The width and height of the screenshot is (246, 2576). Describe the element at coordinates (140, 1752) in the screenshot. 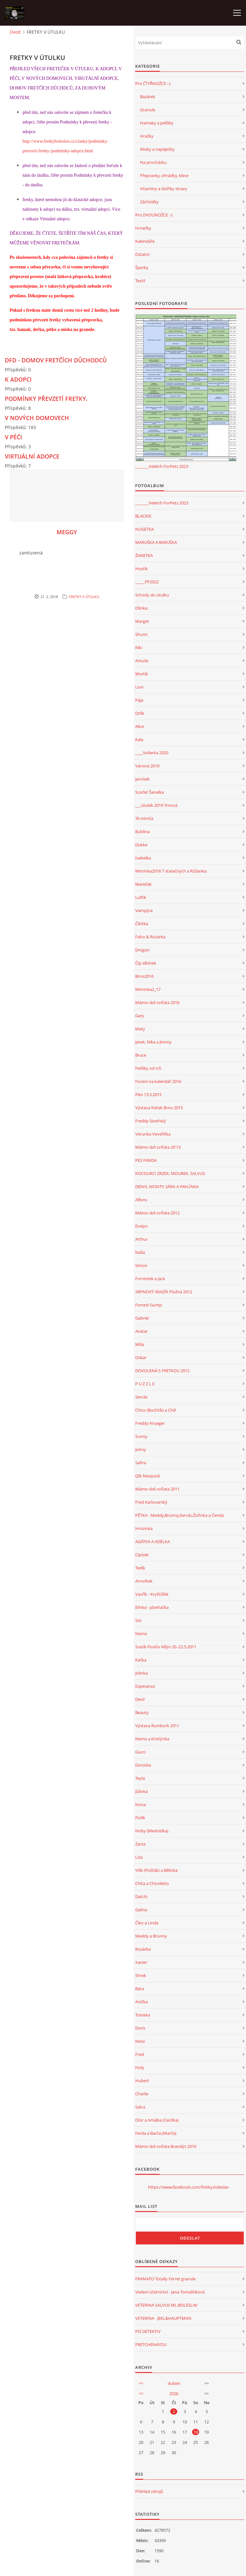

I see `Gucci` at that location.